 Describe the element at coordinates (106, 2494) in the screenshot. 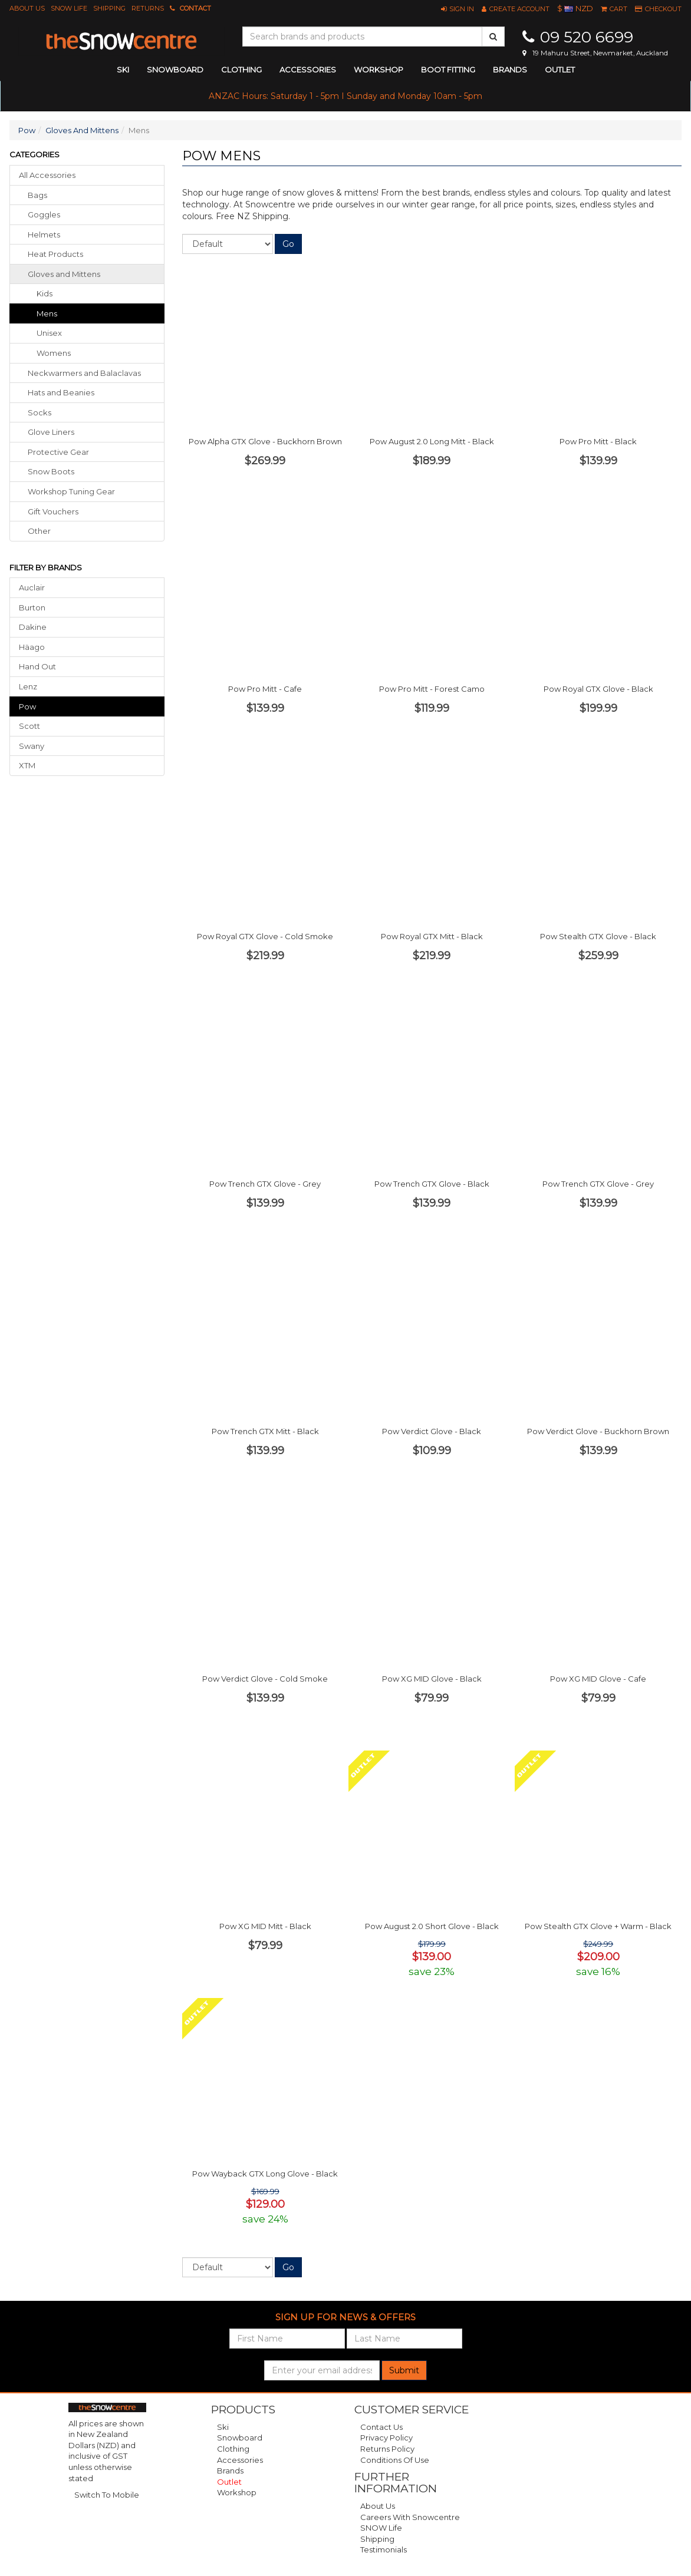

I see `Switch To Mobile` at that location.